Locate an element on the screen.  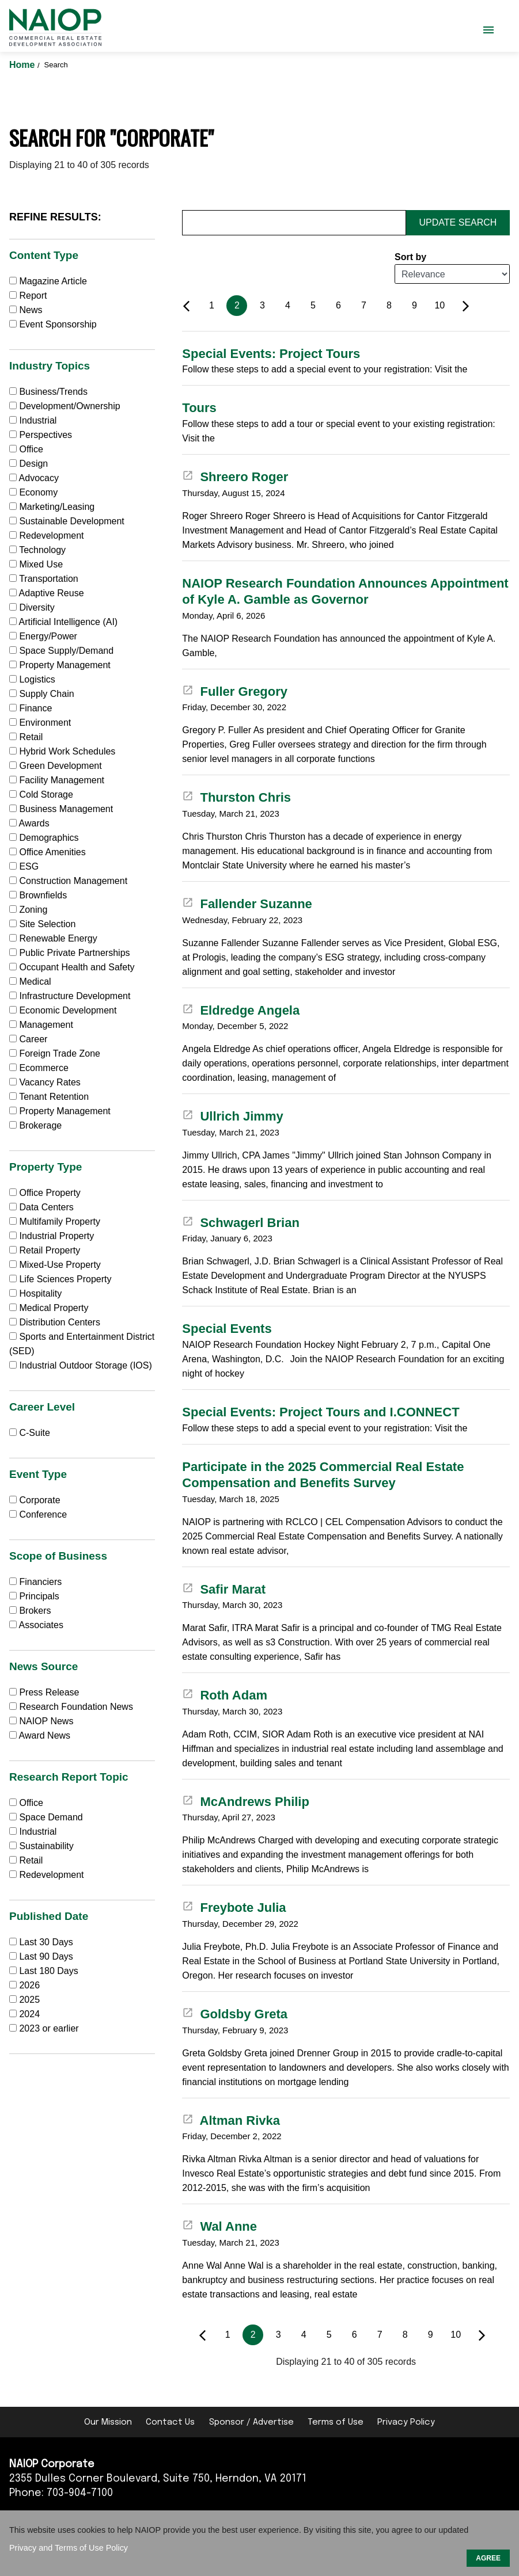
Perspectives is located at coordinates (40, 435).